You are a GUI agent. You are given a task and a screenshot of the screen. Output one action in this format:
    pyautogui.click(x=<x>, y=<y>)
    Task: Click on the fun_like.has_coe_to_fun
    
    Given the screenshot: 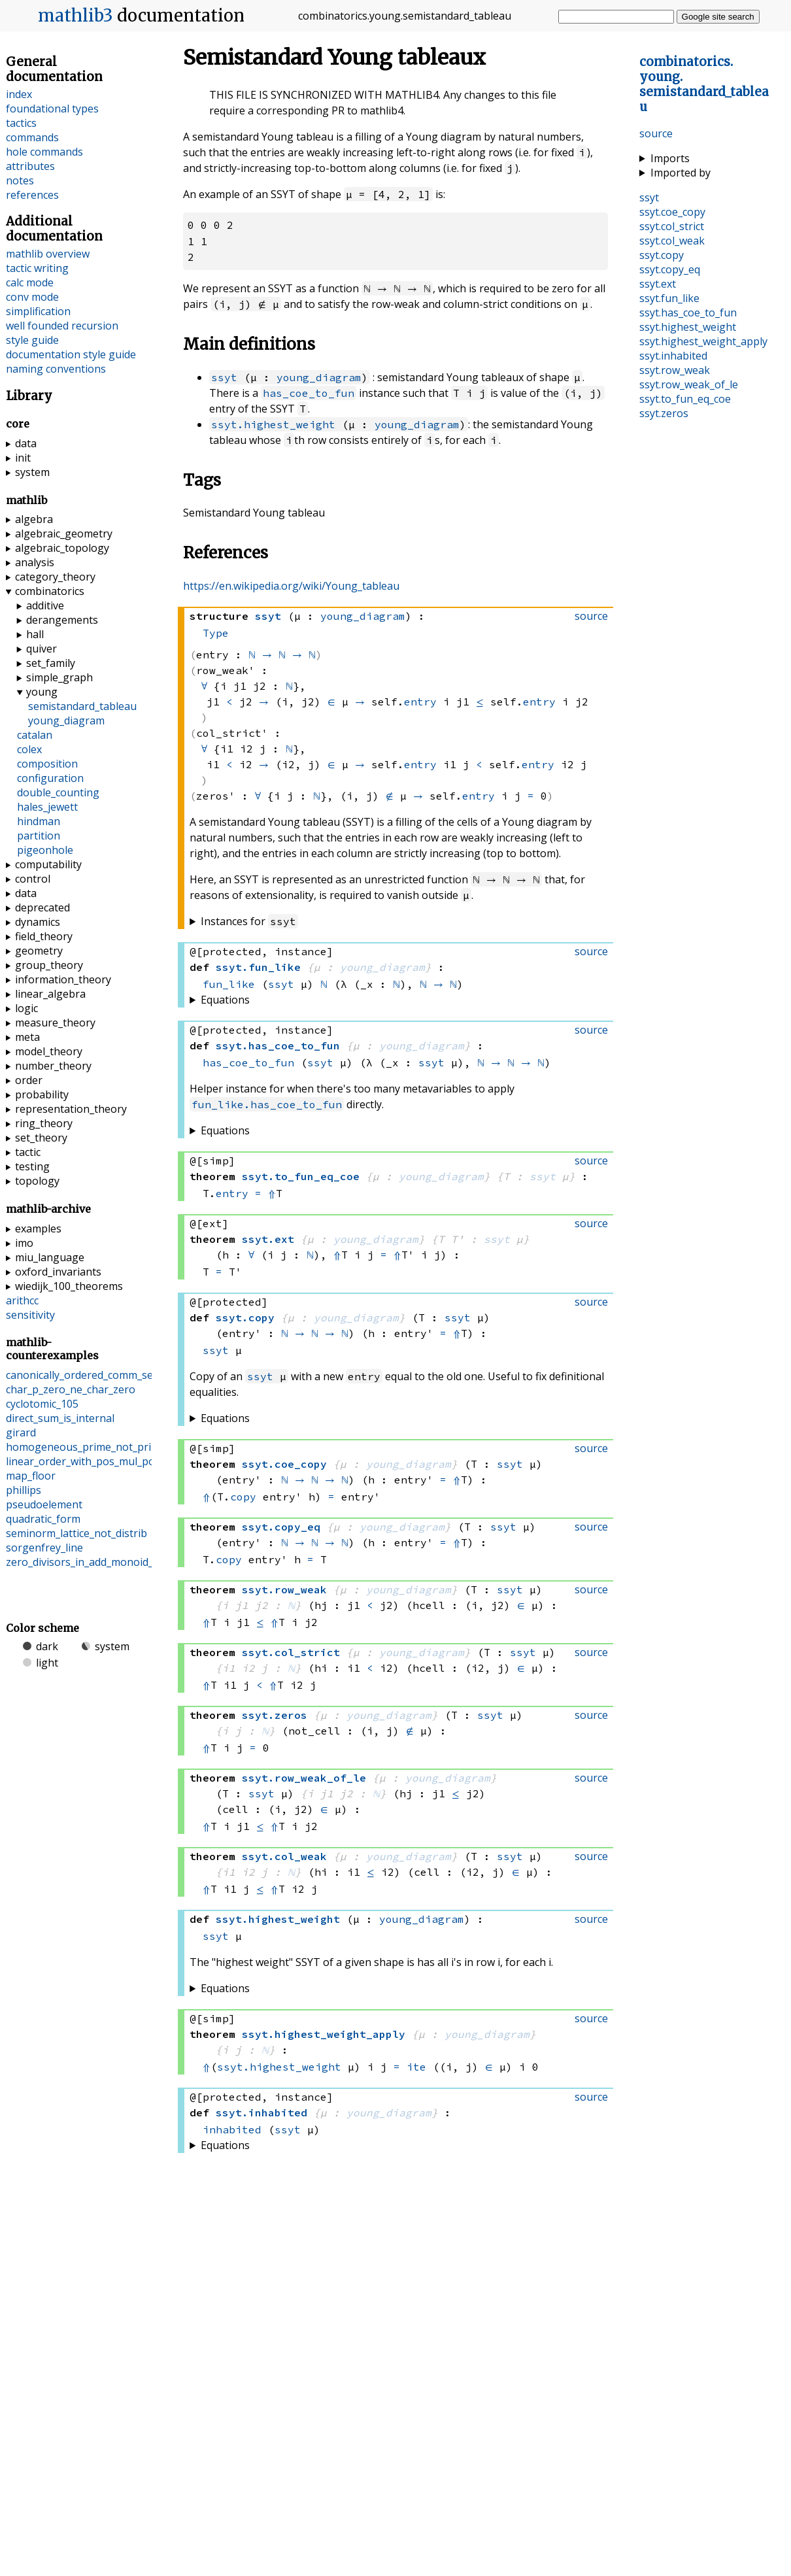 What is the action you would take?
    pyautogui.click(x=267, y=1103)
    